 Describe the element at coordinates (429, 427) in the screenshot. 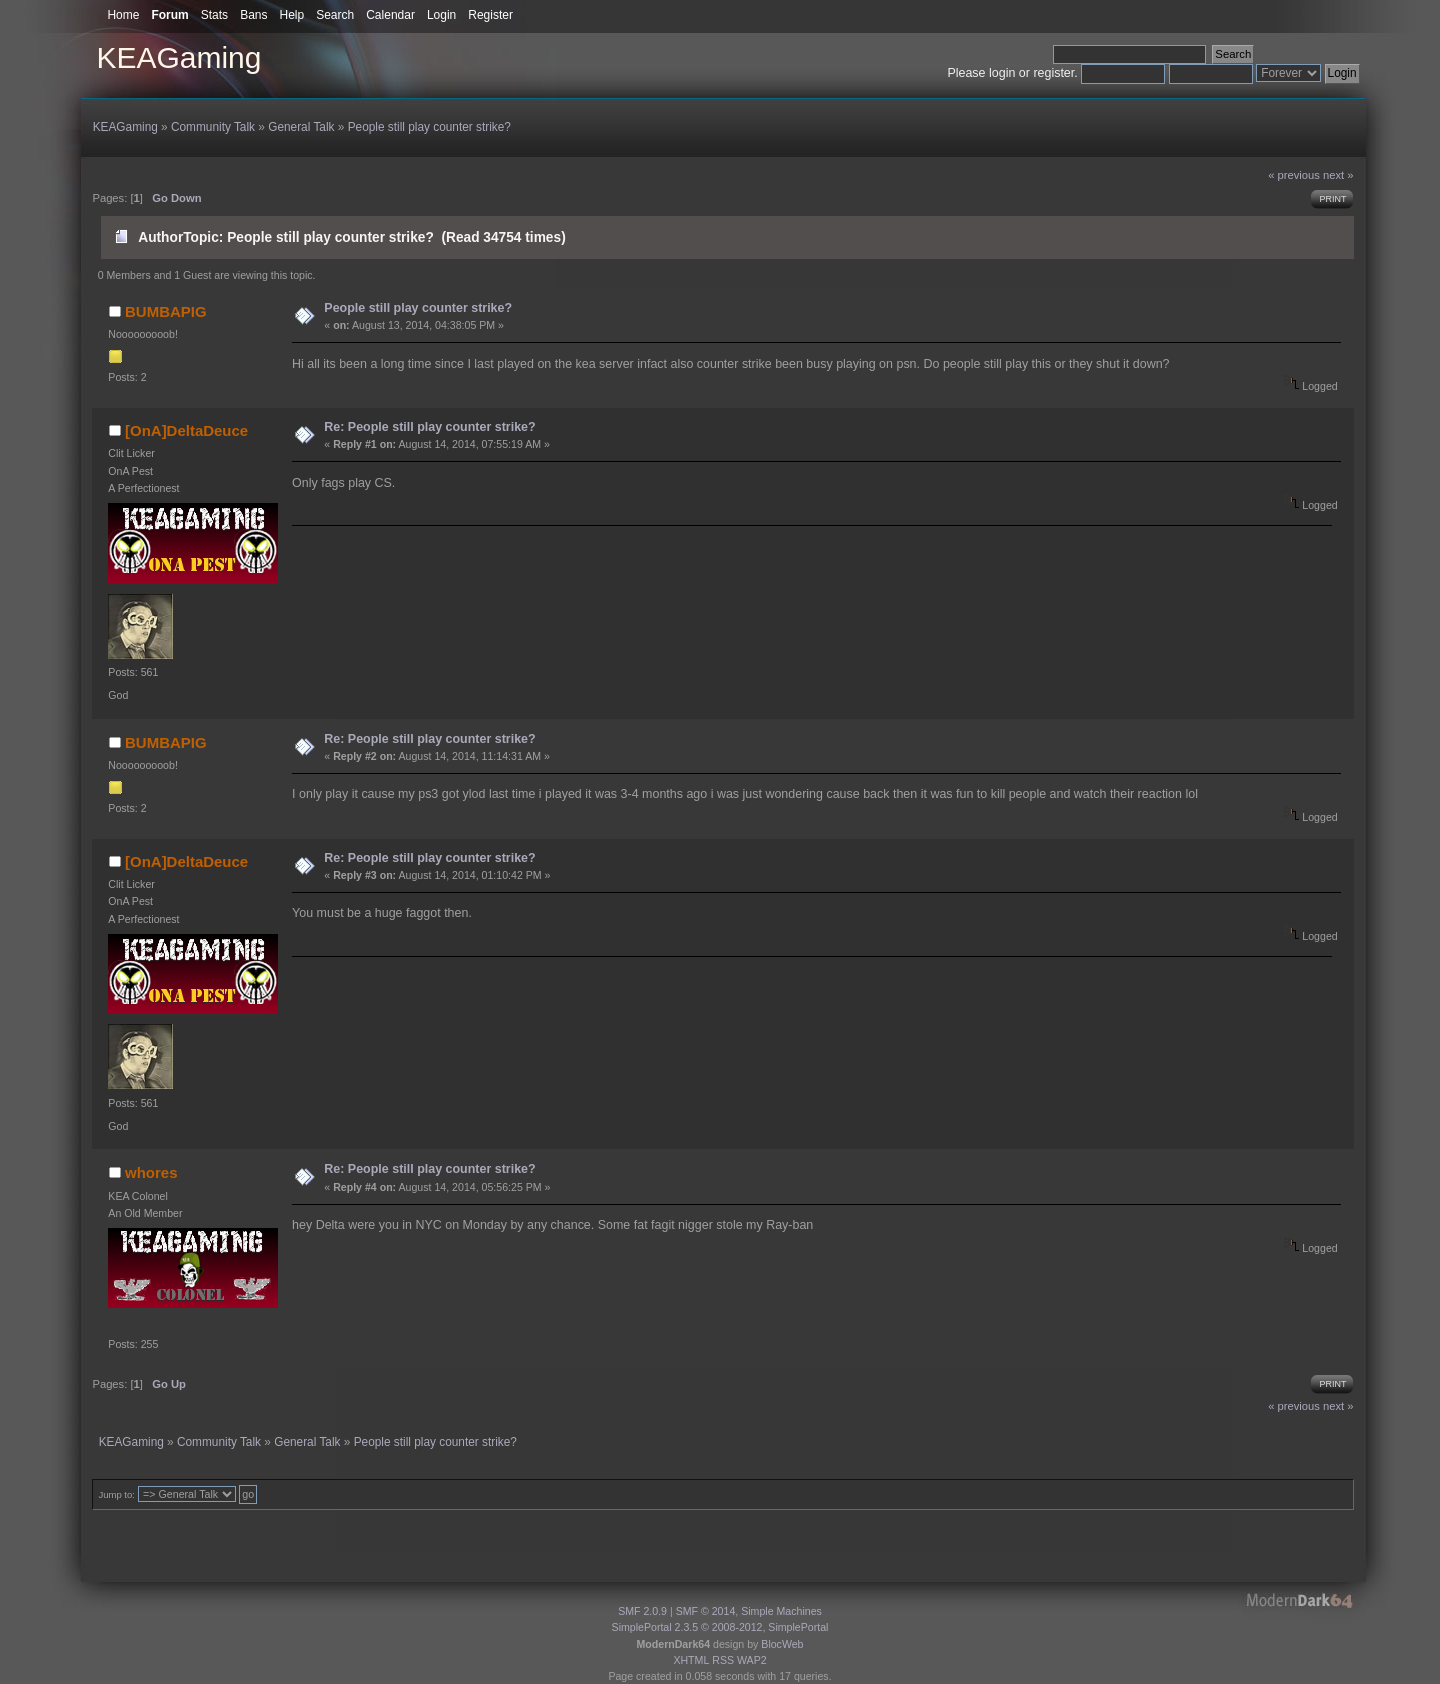

I see `Re: People still play counter strike?` at that location.